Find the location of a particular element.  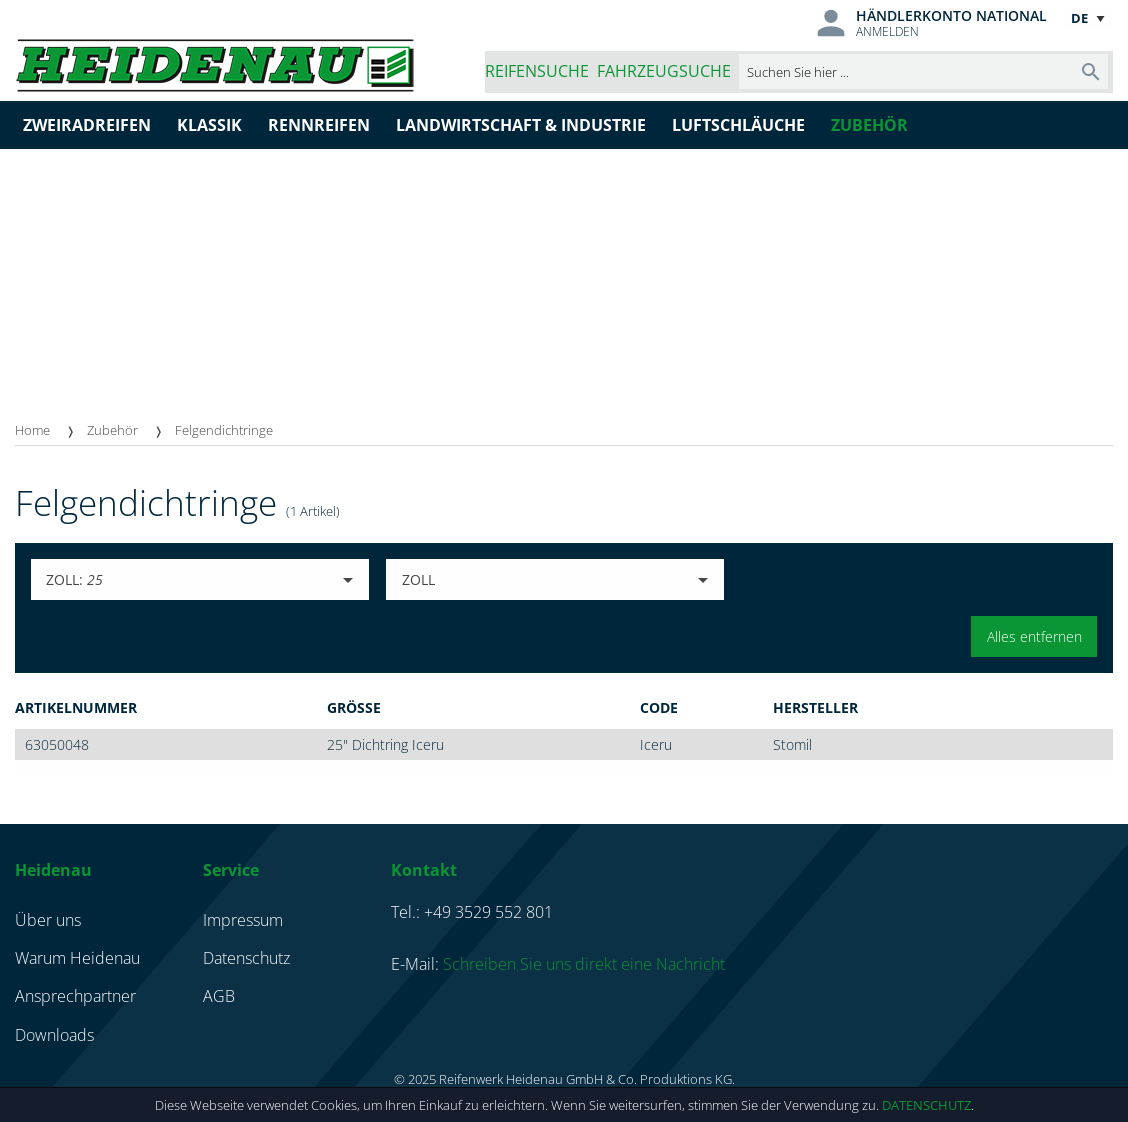

Schreiben Sie uns direkt eine Nachricht is located at coordinates (584, 964).